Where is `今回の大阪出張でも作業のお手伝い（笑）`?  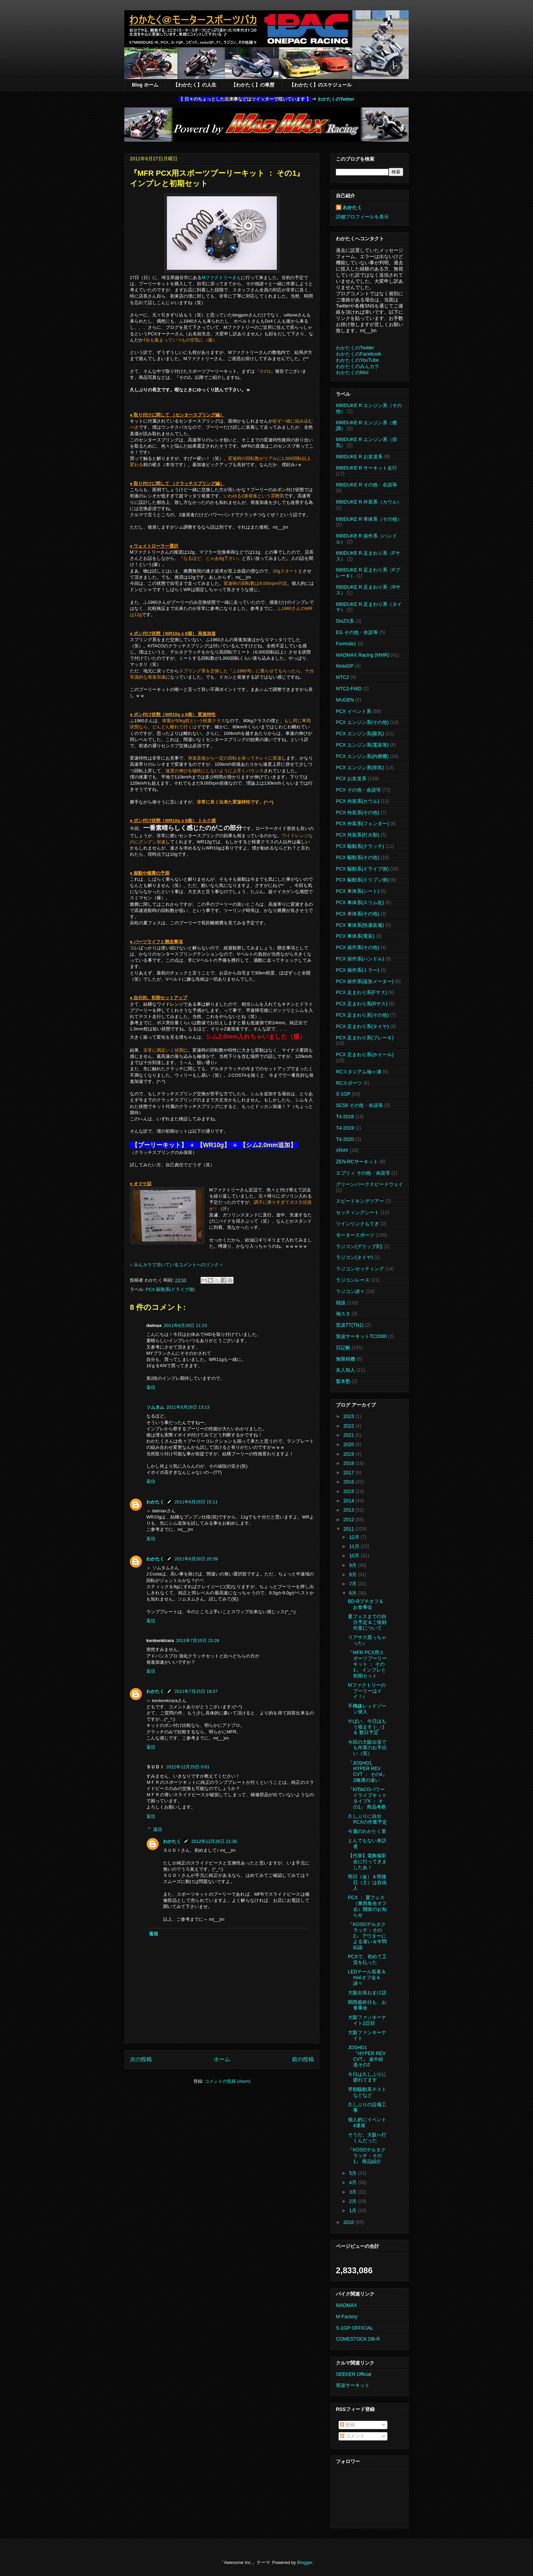 今回の大阪出張でも作業のお手伝い（笑） is located at coordinates (367, 1747).